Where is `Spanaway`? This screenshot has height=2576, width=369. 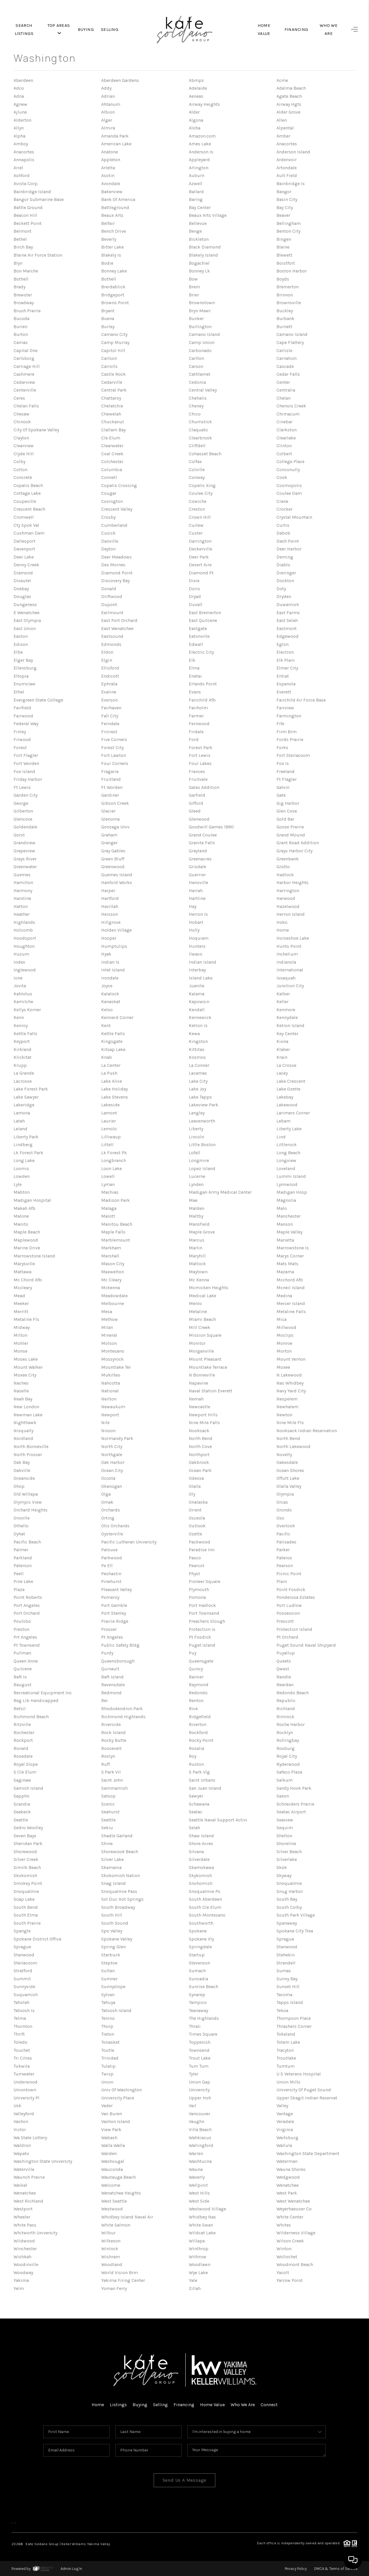 Spanaway is located at coordinates (286, 1923).